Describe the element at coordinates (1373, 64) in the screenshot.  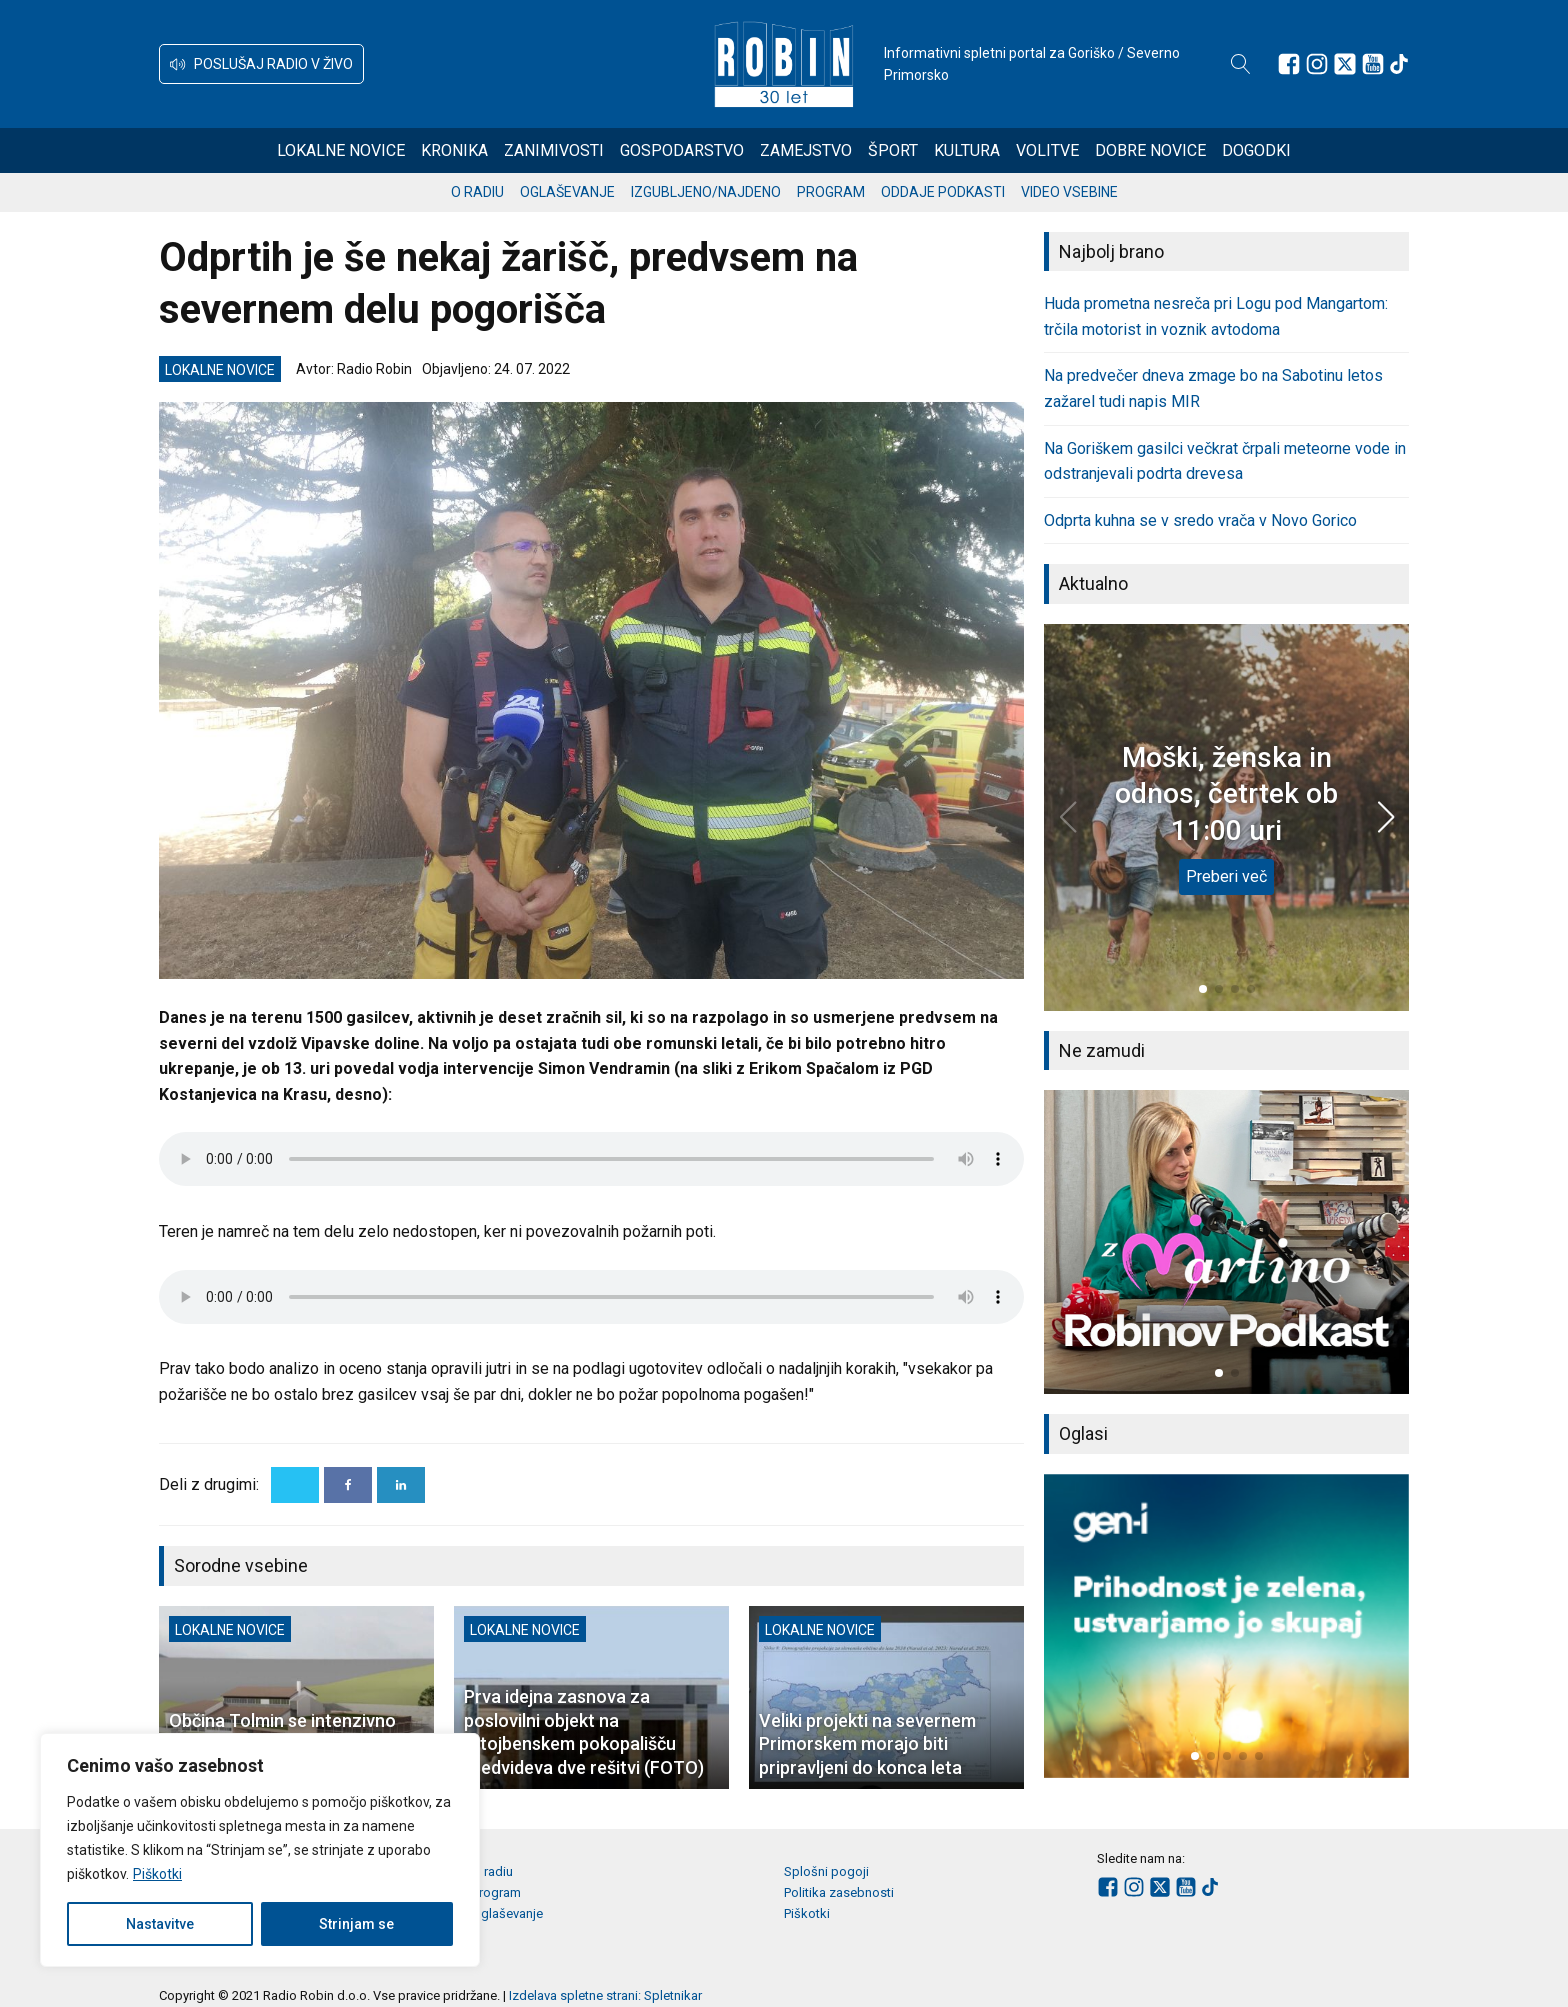
I see `[Sledite nam na Youtube]` at that location.